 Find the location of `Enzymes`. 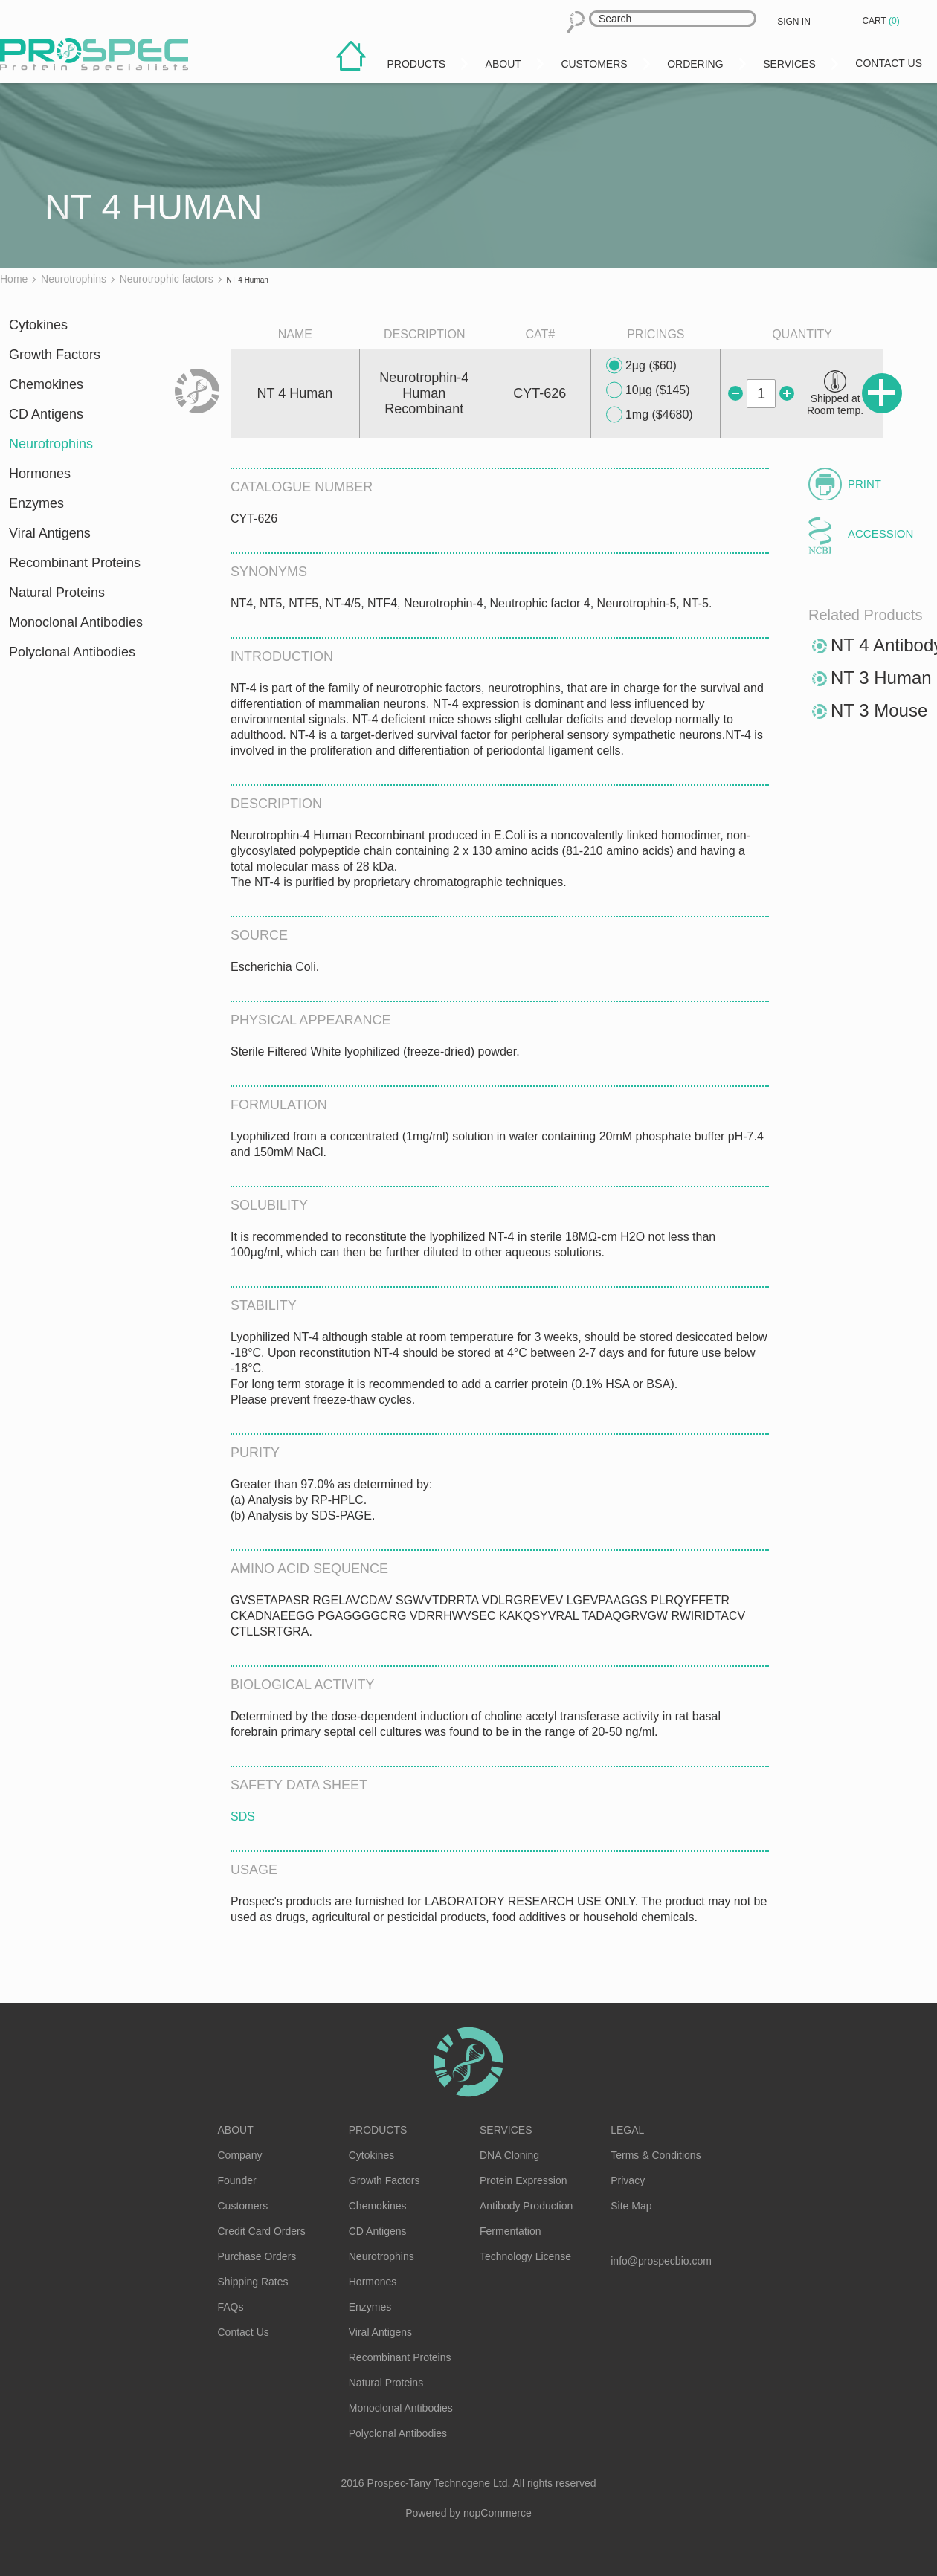

Enzymes is located at coordinates (36, 503).